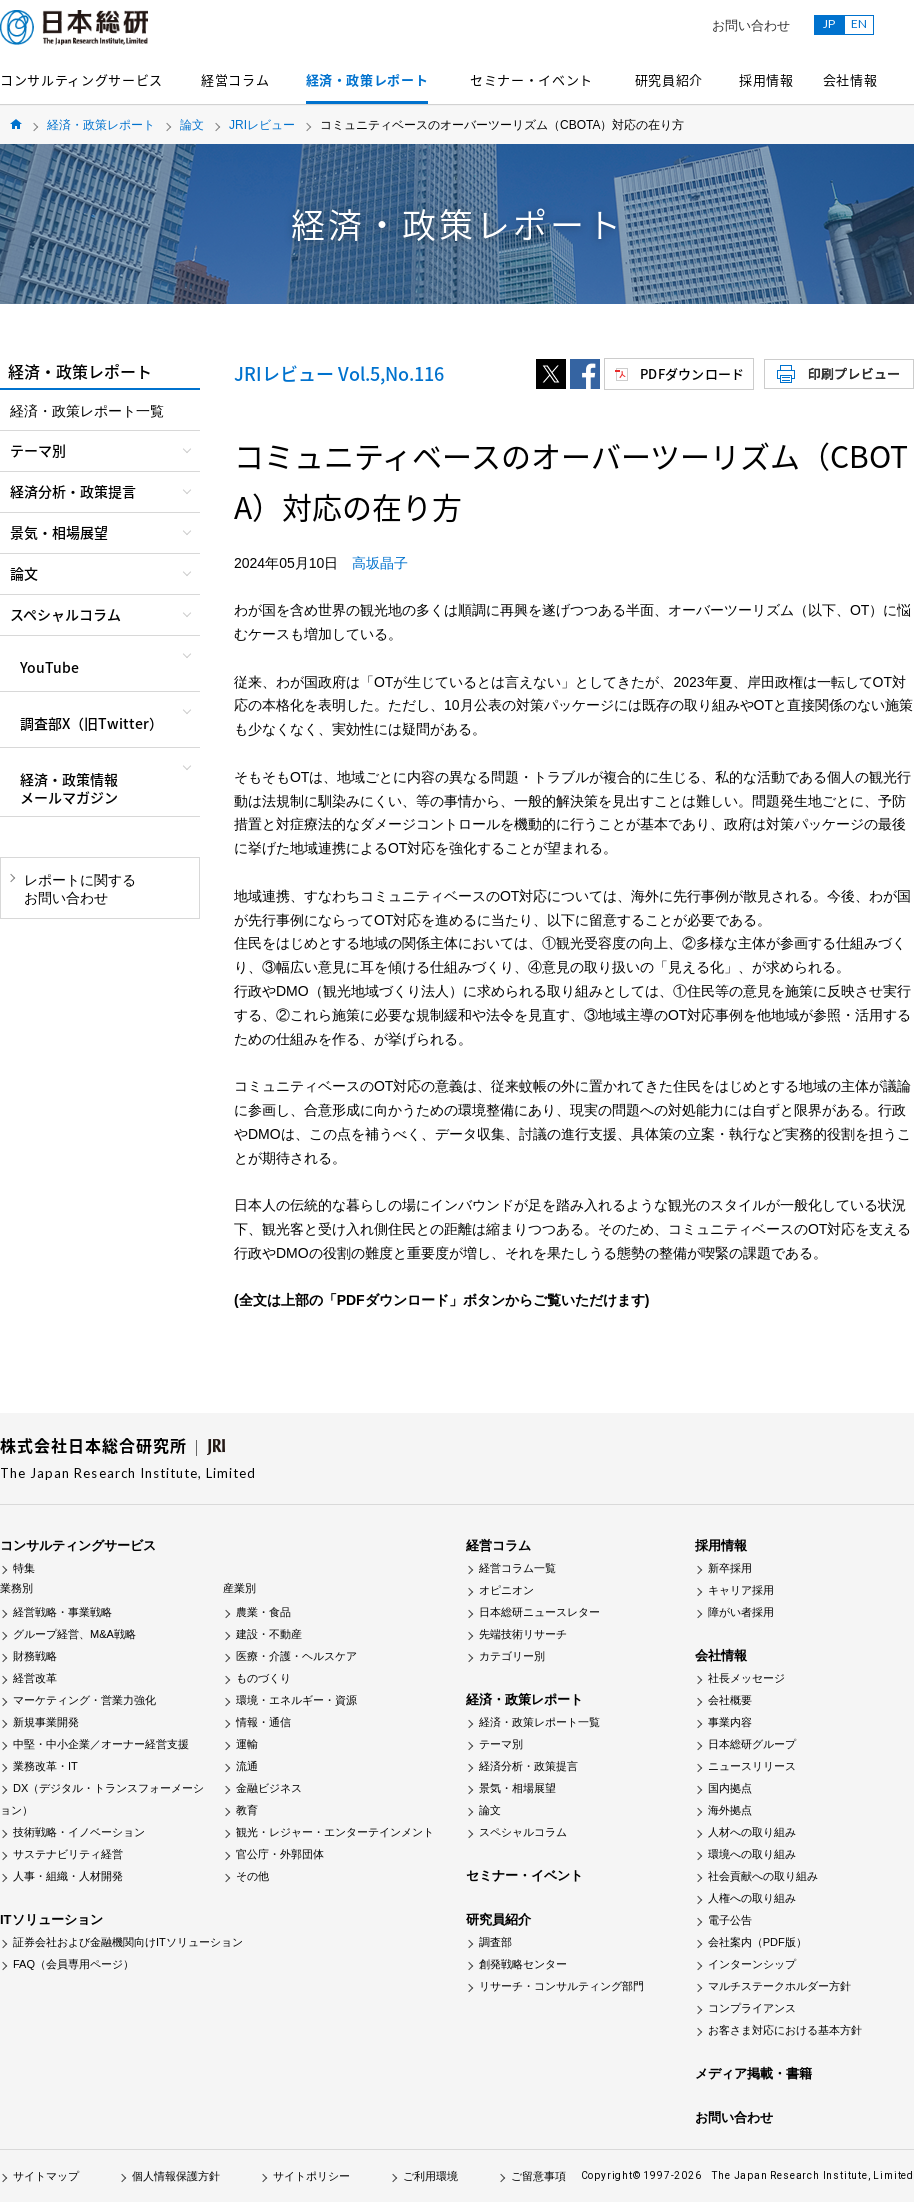  What do you see at coordinates (730, 1920) in the screenshot?
I see `電子公告` at bounding box center [730, 1920].